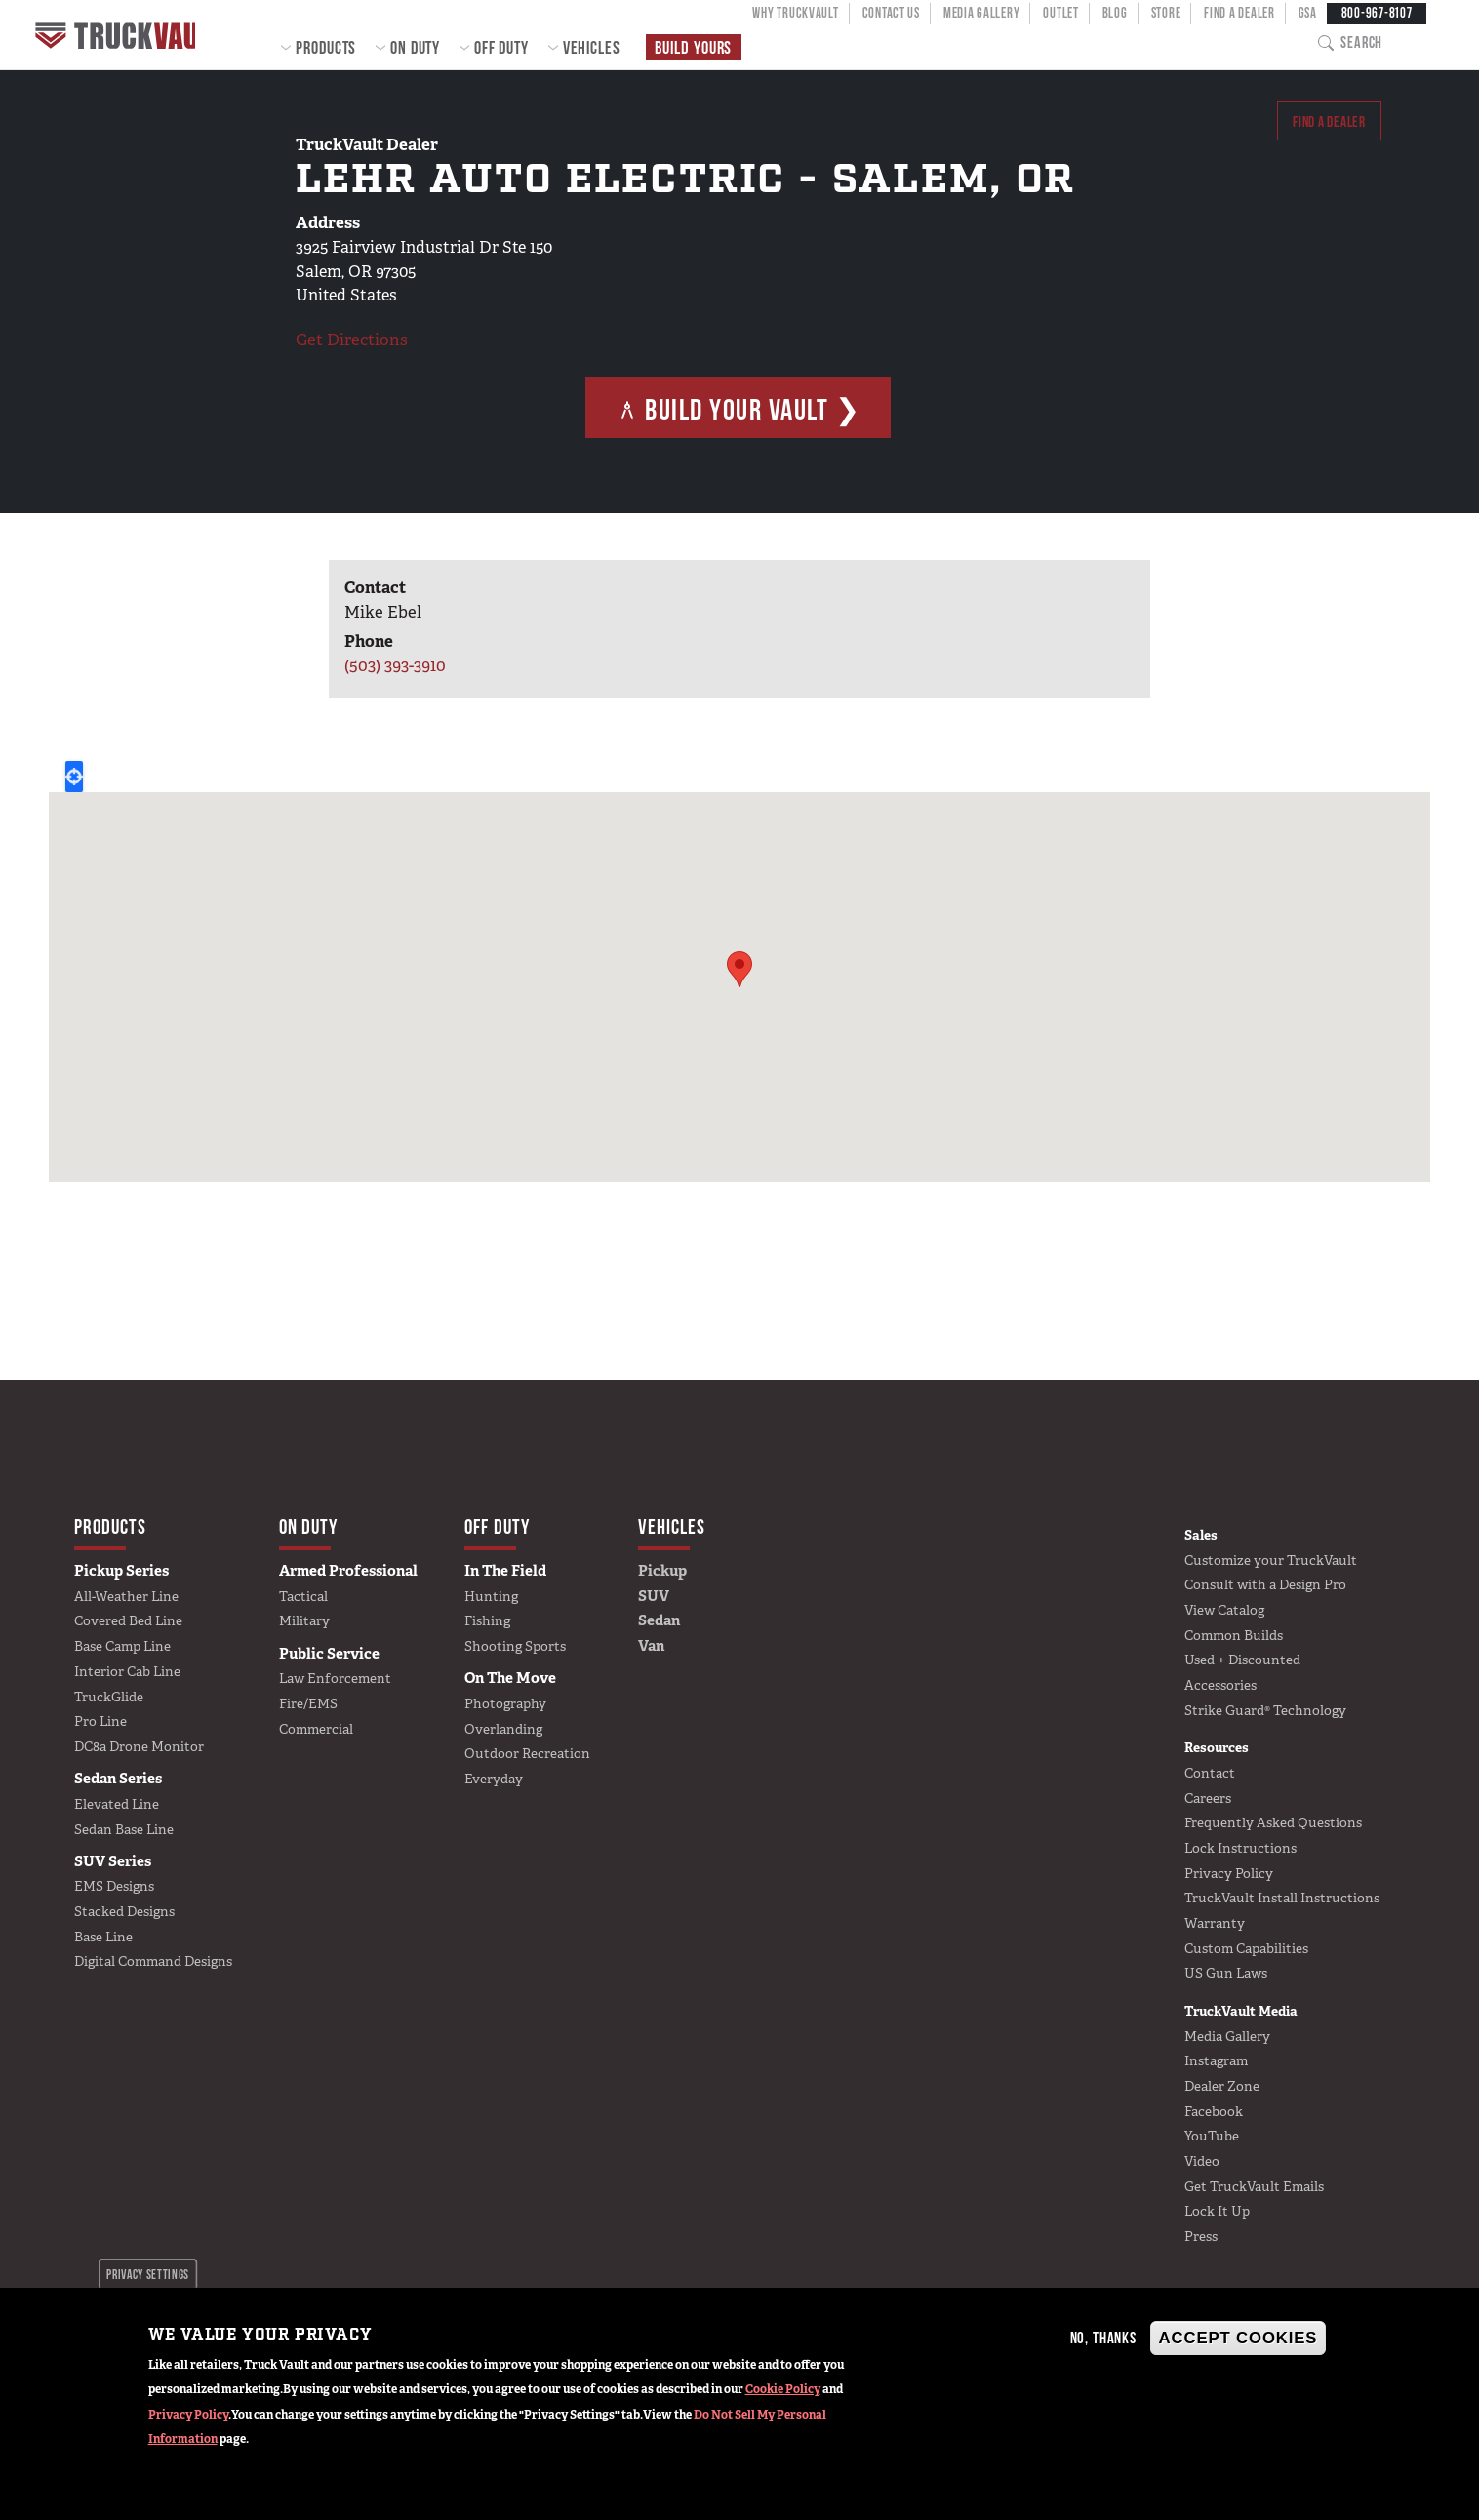 The width and height of the screenshot is (1479, 2520). I want to click on Privacy settings, so click(147, 2274).